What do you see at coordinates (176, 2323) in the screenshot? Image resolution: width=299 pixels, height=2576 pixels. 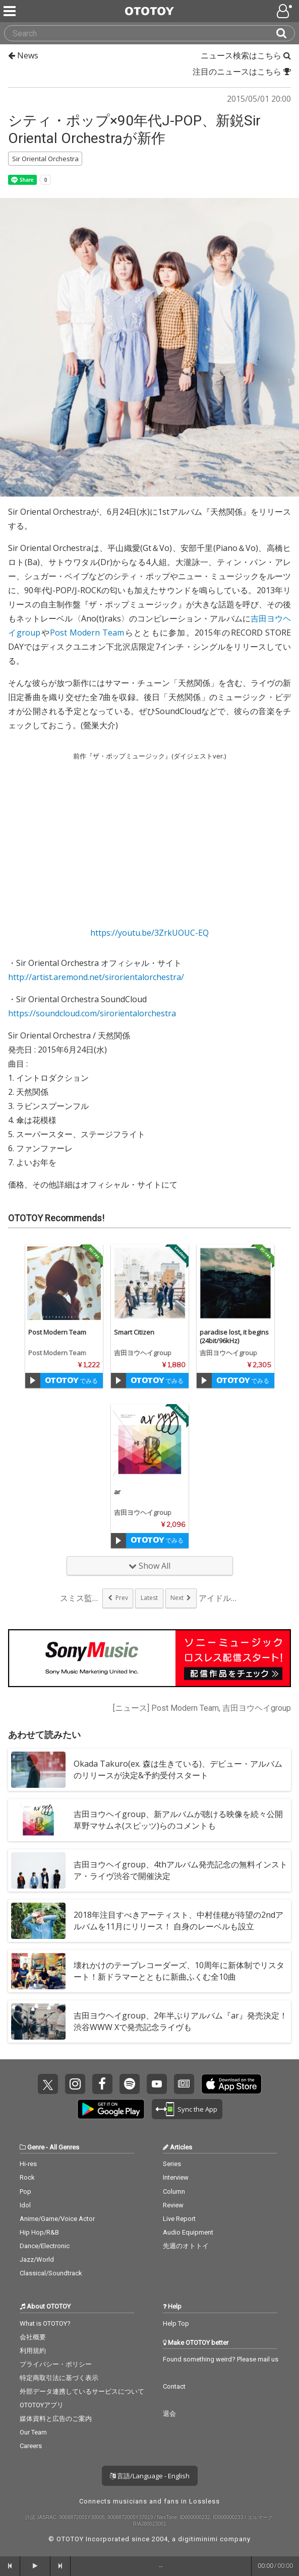 I see `Help Top` at bounding box center [176, 2323].